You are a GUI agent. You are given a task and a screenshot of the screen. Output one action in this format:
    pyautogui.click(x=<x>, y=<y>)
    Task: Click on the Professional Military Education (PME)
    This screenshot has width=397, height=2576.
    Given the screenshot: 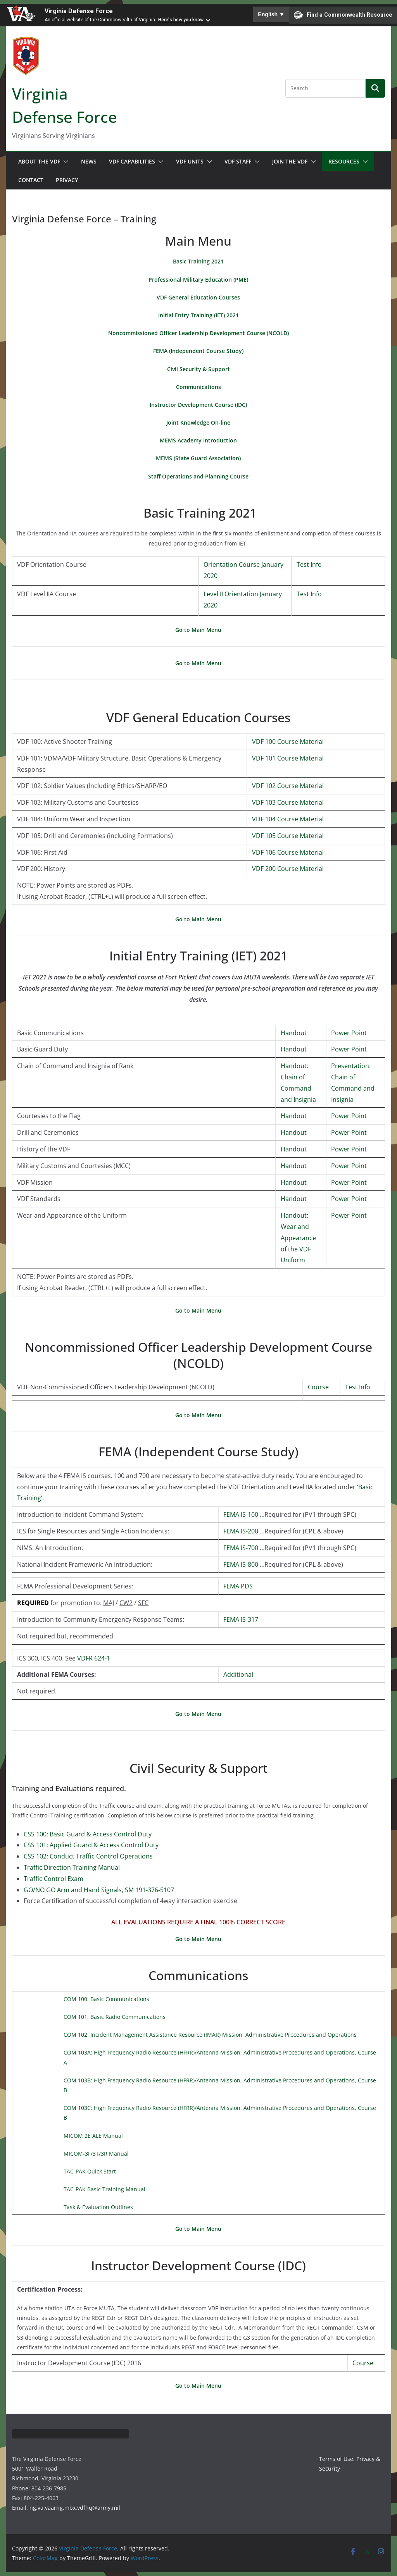 What is the action you would take?
    pyautogui.click(x=198, y=279)
    